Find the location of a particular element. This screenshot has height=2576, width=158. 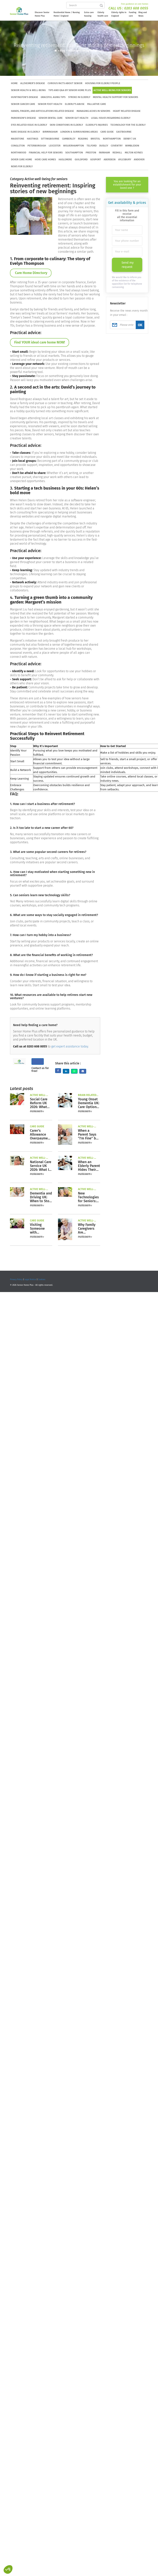

Stroke in elderly is located at coordinates (79, 97).